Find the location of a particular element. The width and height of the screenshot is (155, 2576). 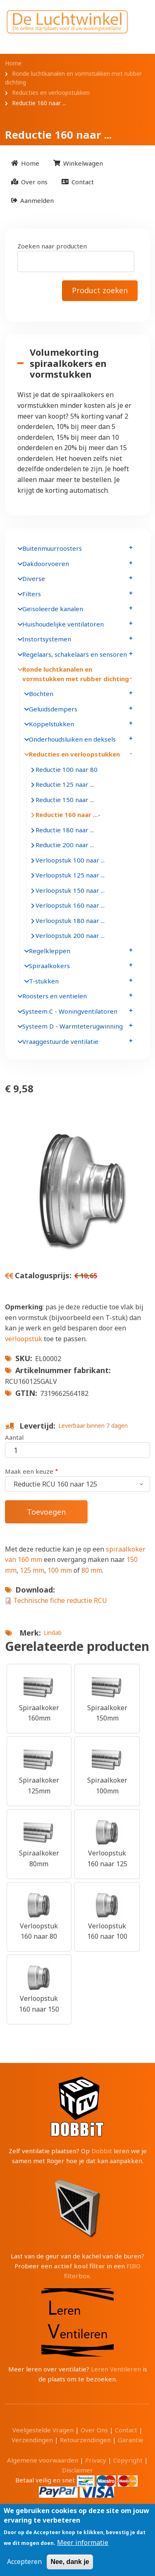

80 mm is located at coordinates (91, 1570).